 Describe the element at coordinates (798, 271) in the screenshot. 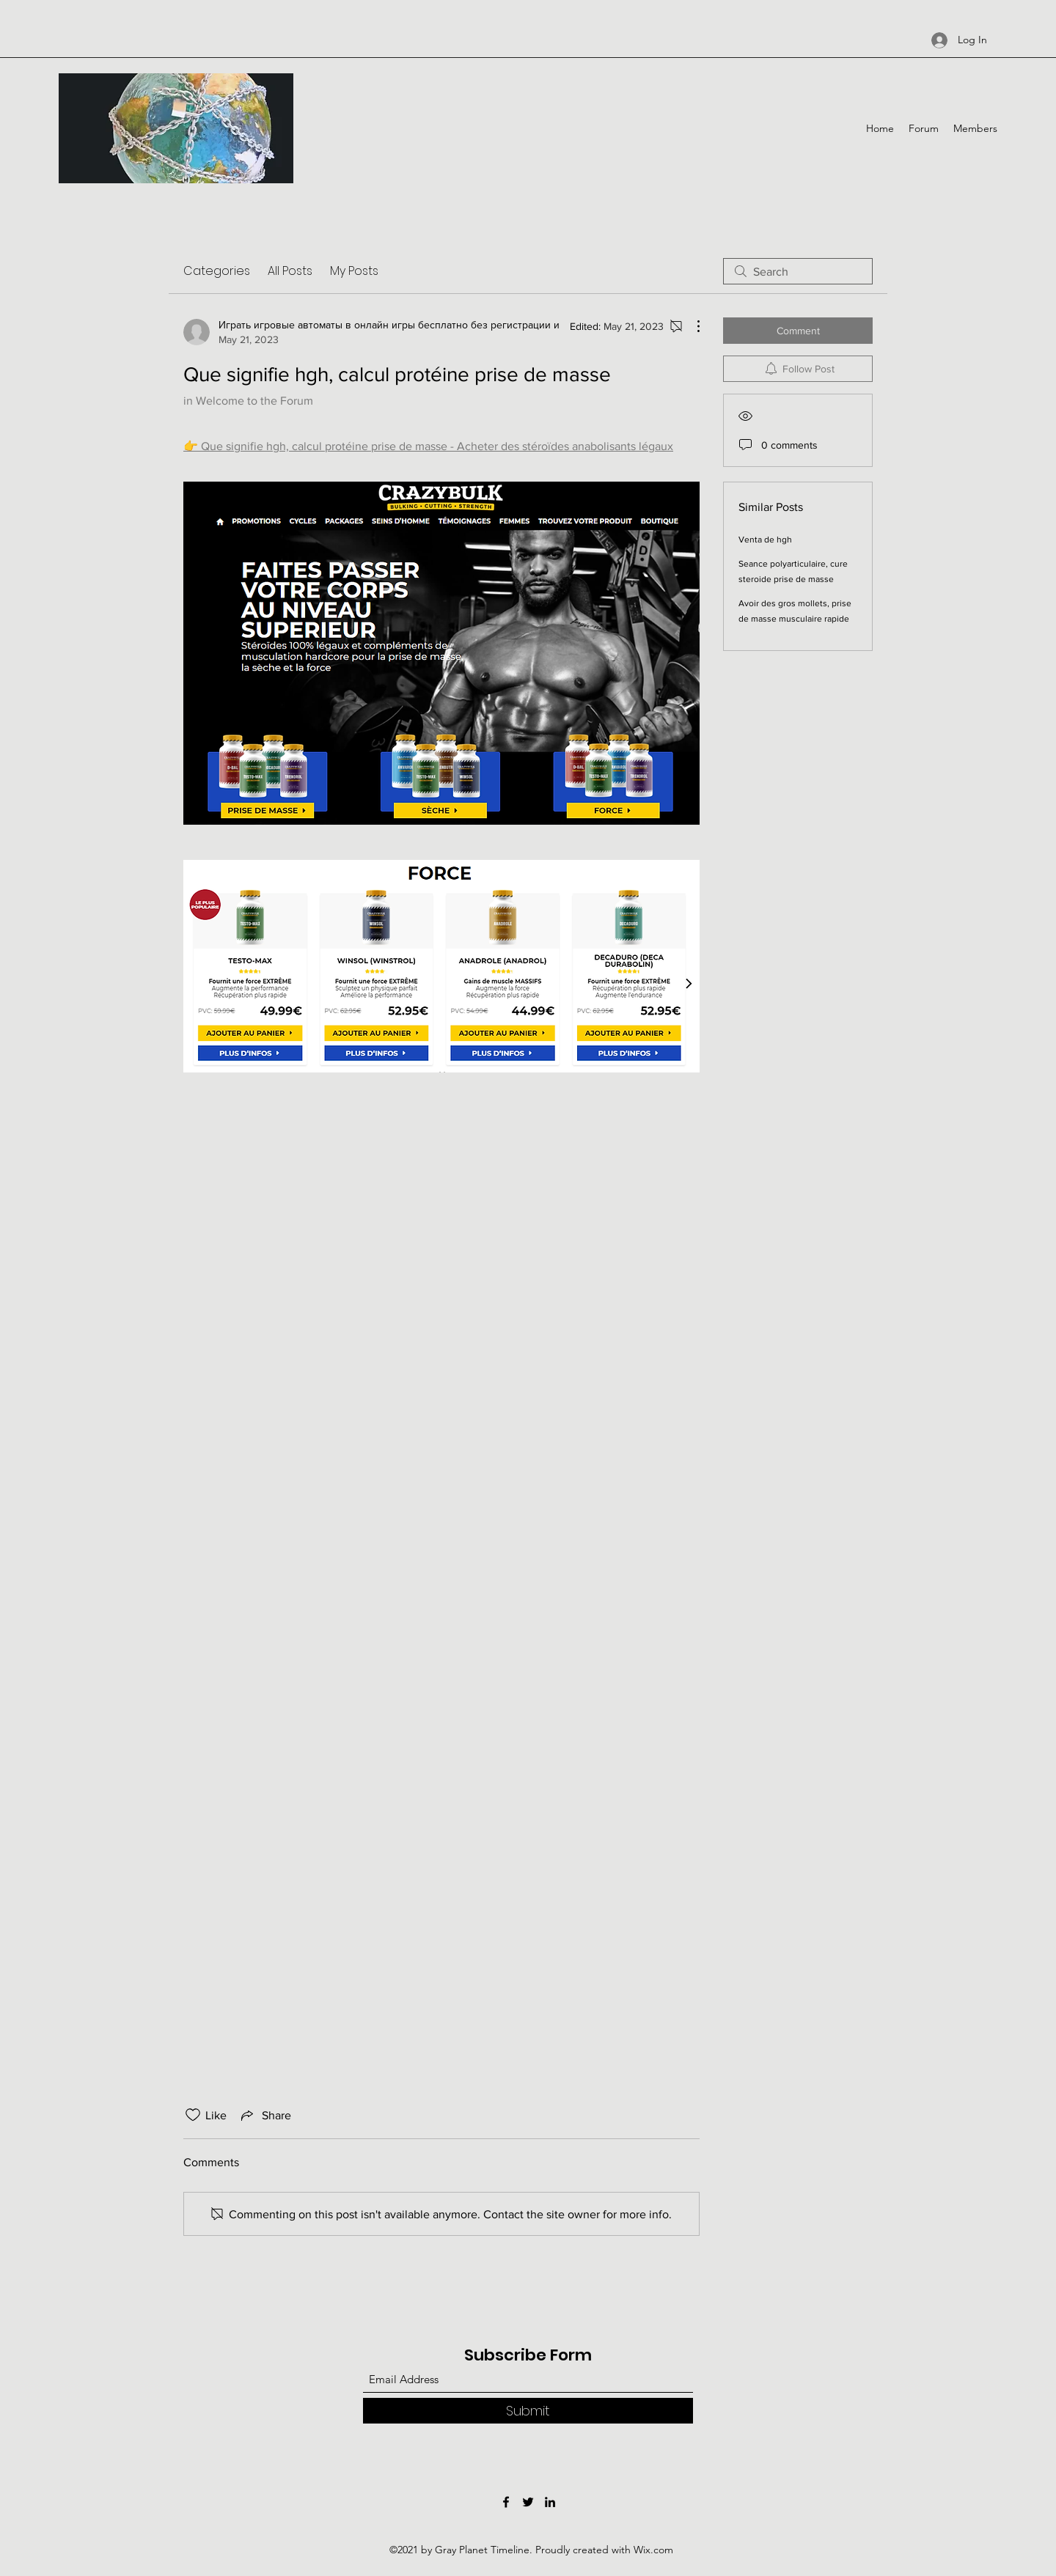

I see `[search]` at that location.